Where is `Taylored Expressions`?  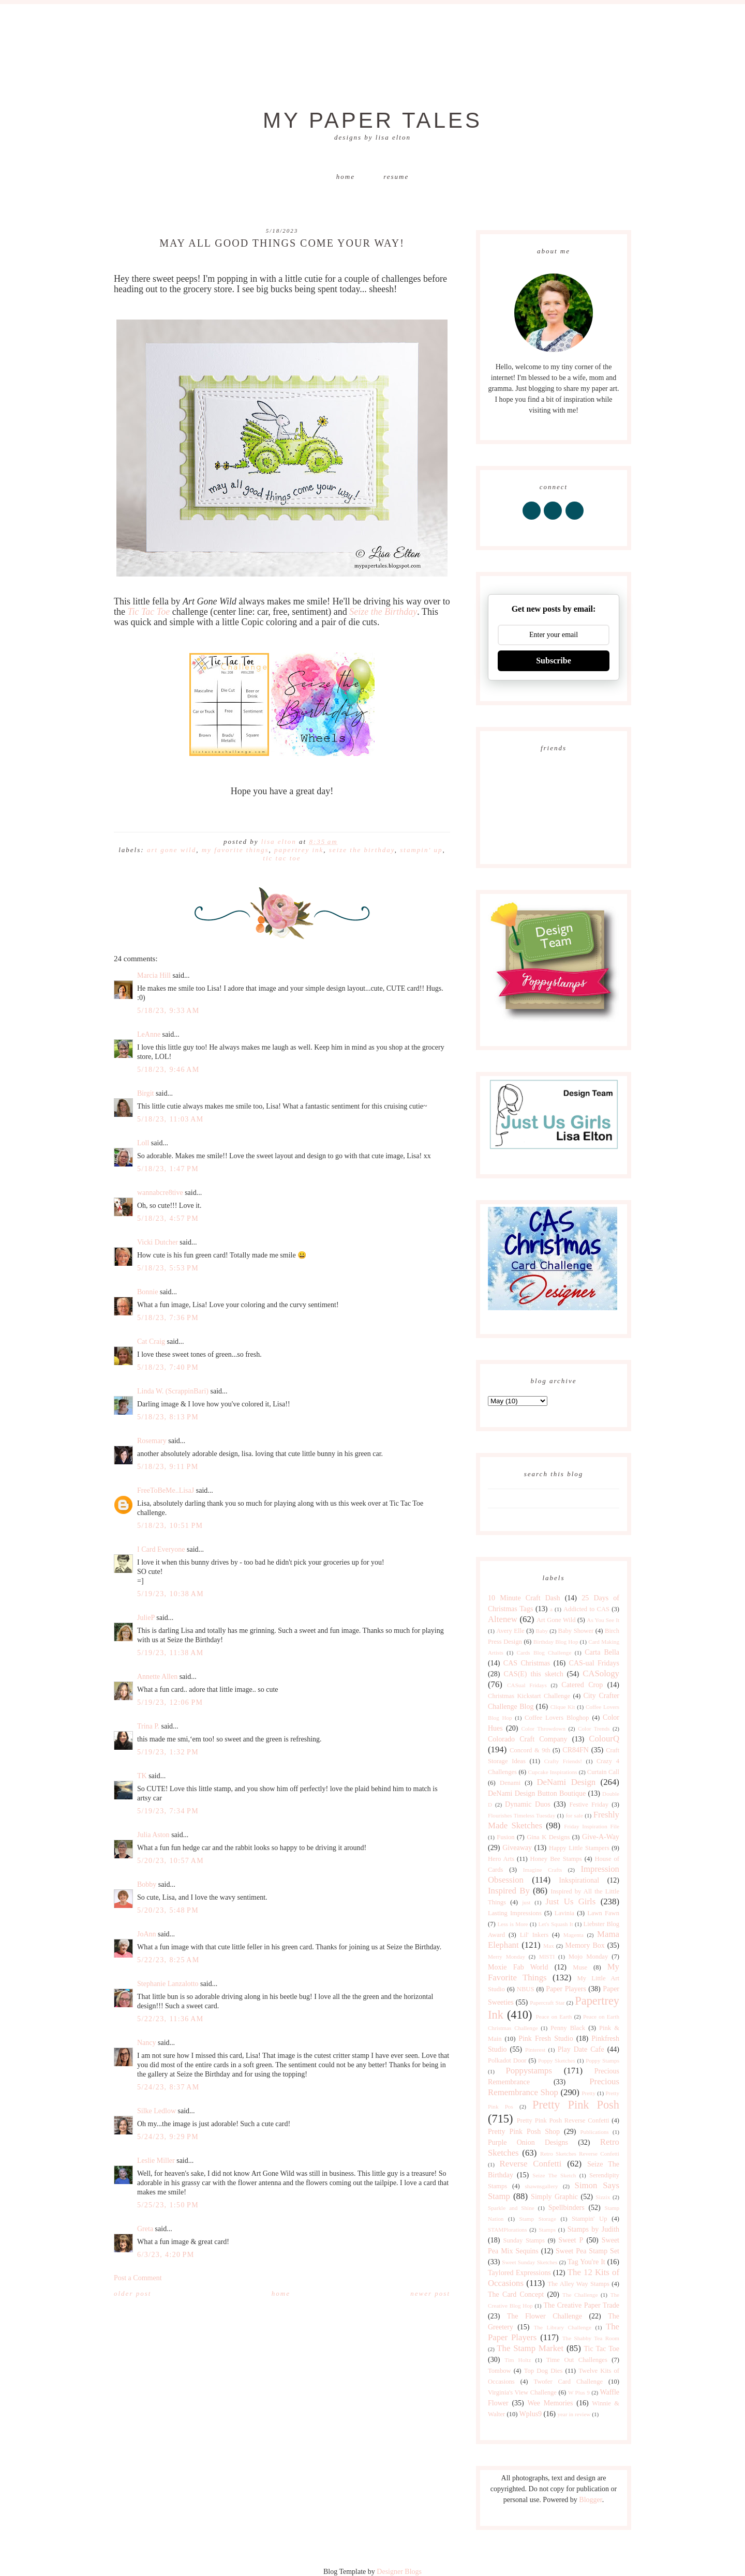 Taylored Expressions is located at coordinates (519, 2273).